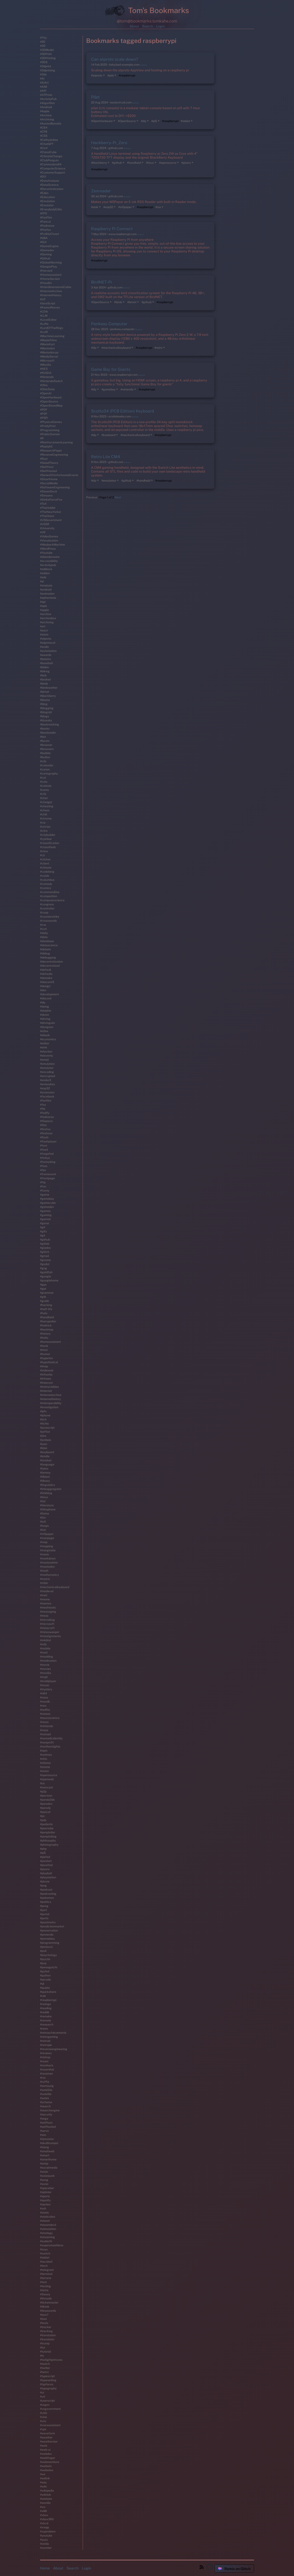  Describe the element at coordinates (51, 262) in the screenshot. I see `#GlobalWarming` at that location.